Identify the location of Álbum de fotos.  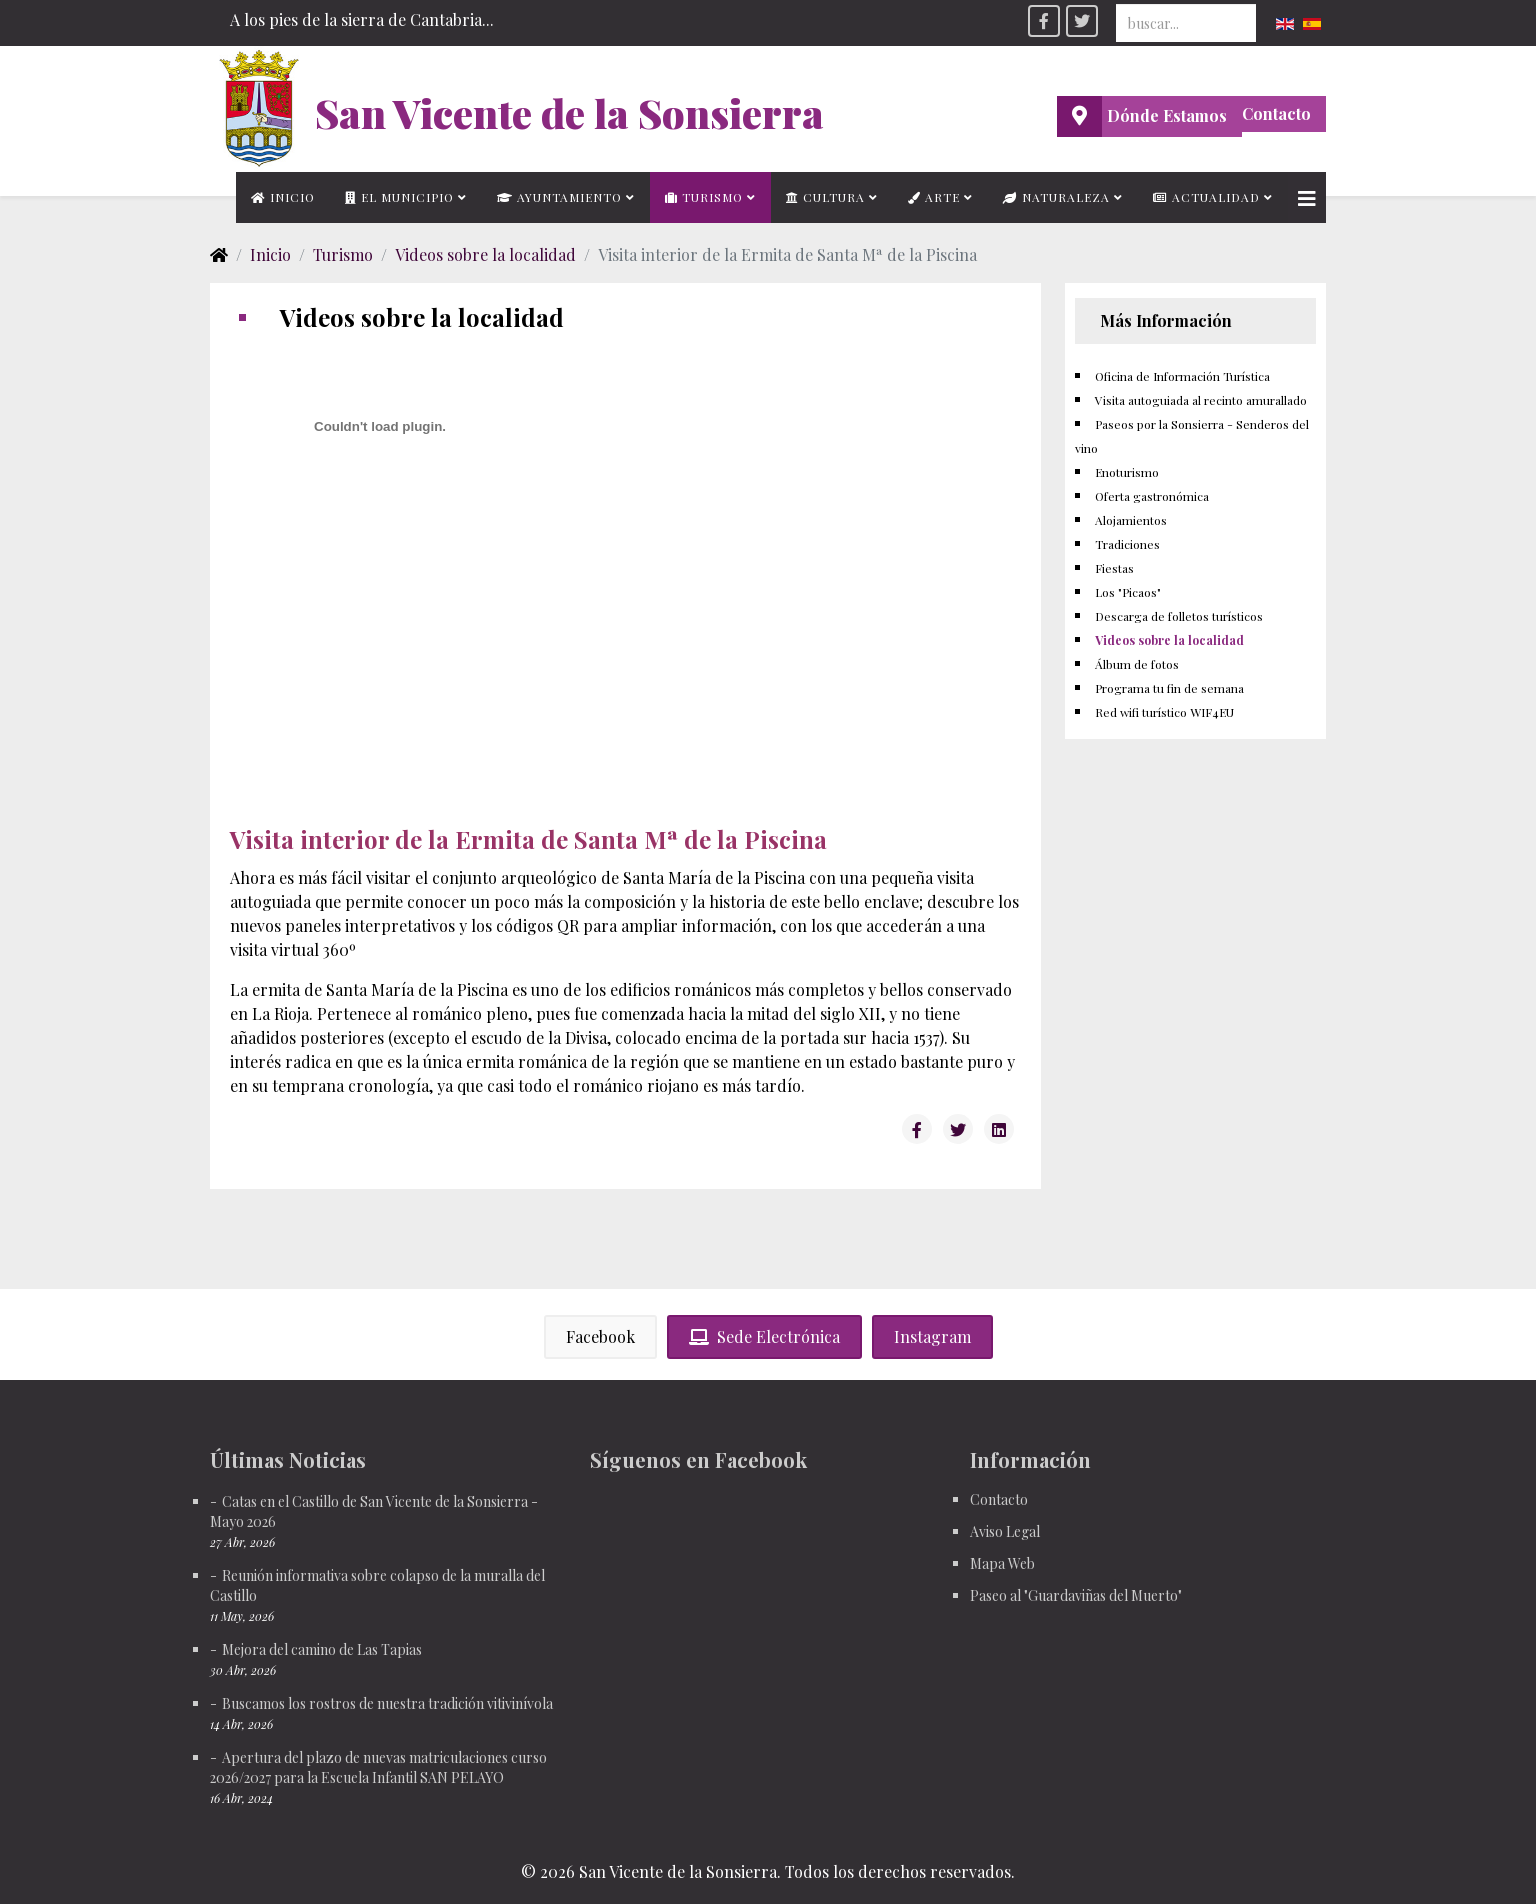
(1137, 664).